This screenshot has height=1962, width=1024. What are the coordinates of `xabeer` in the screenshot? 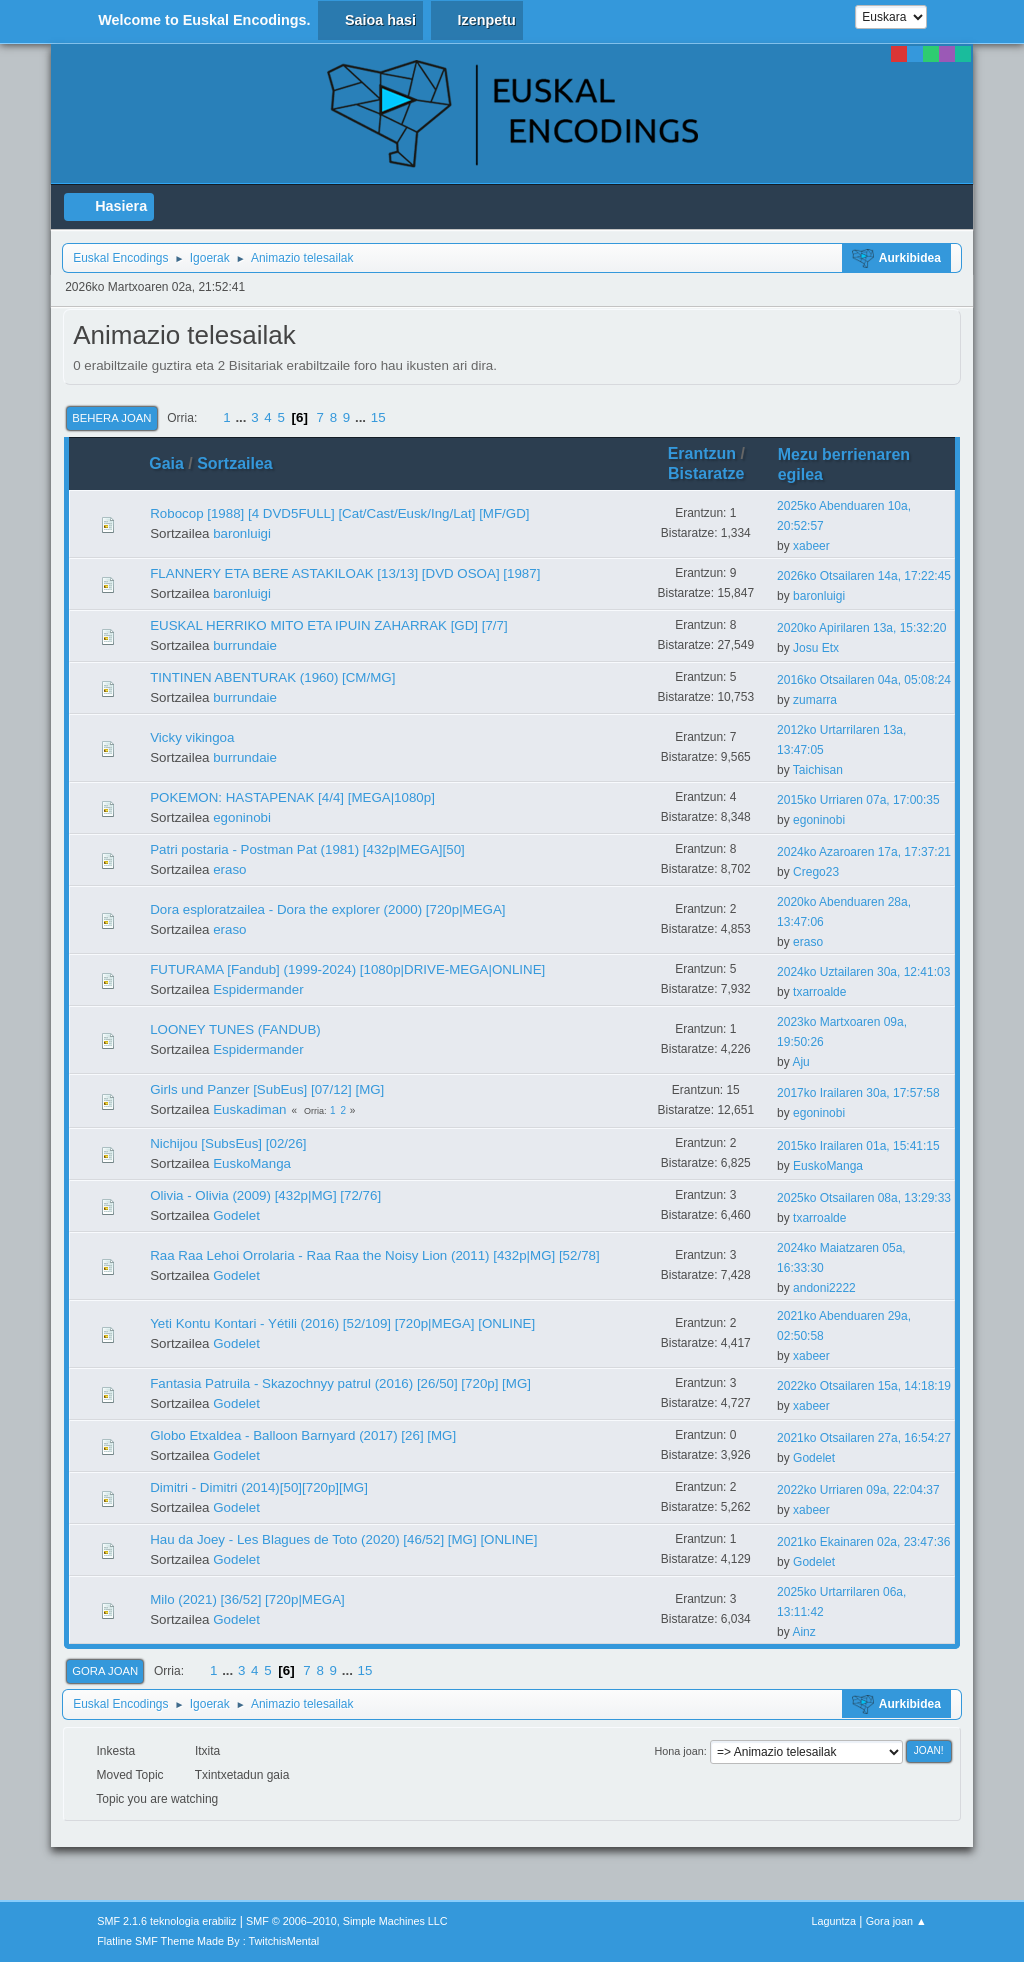 It's located at (811, 546).